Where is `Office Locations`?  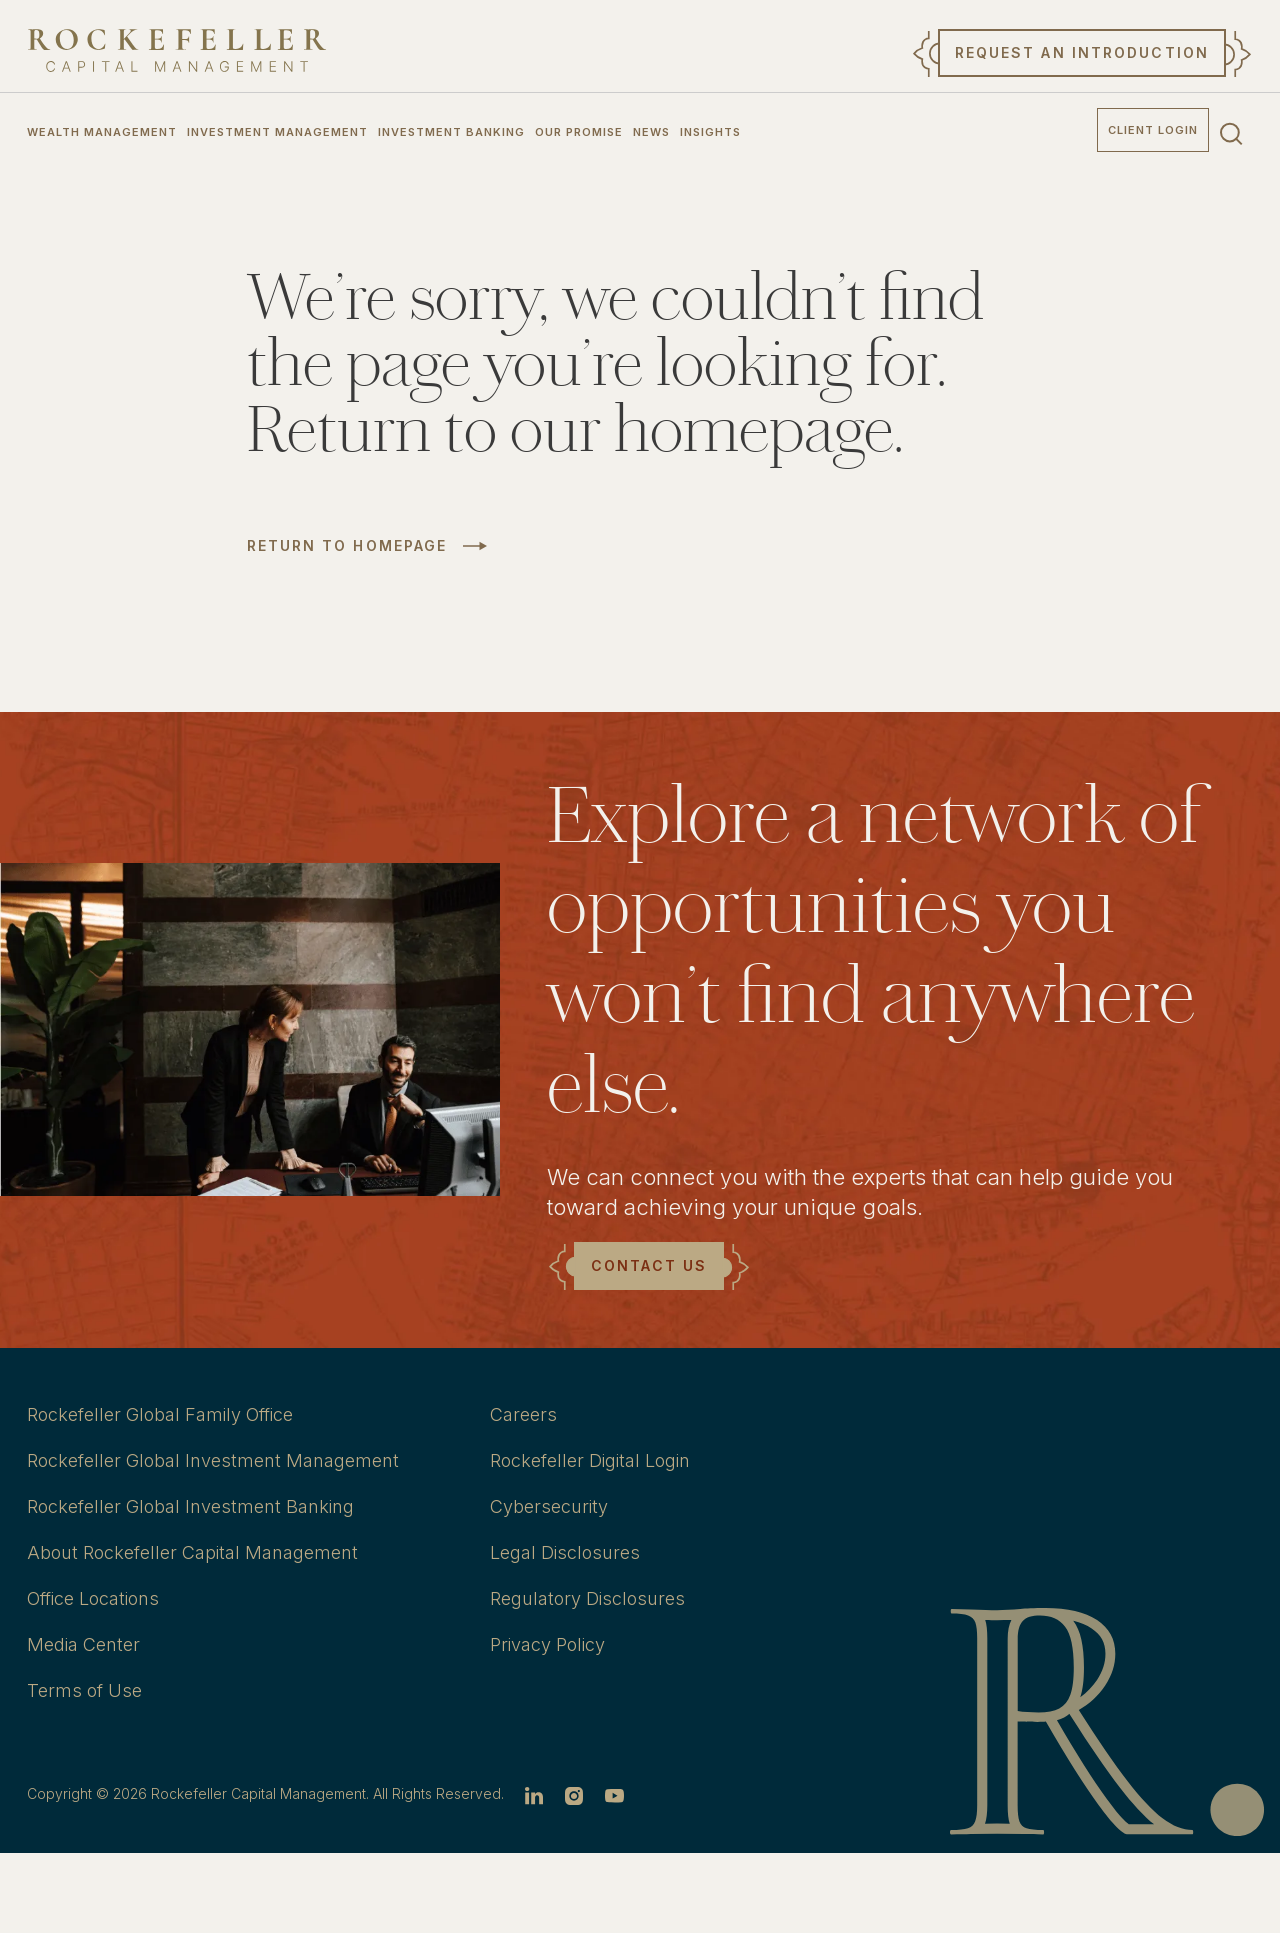 Office Locations is located at coordinates (93, 1598).